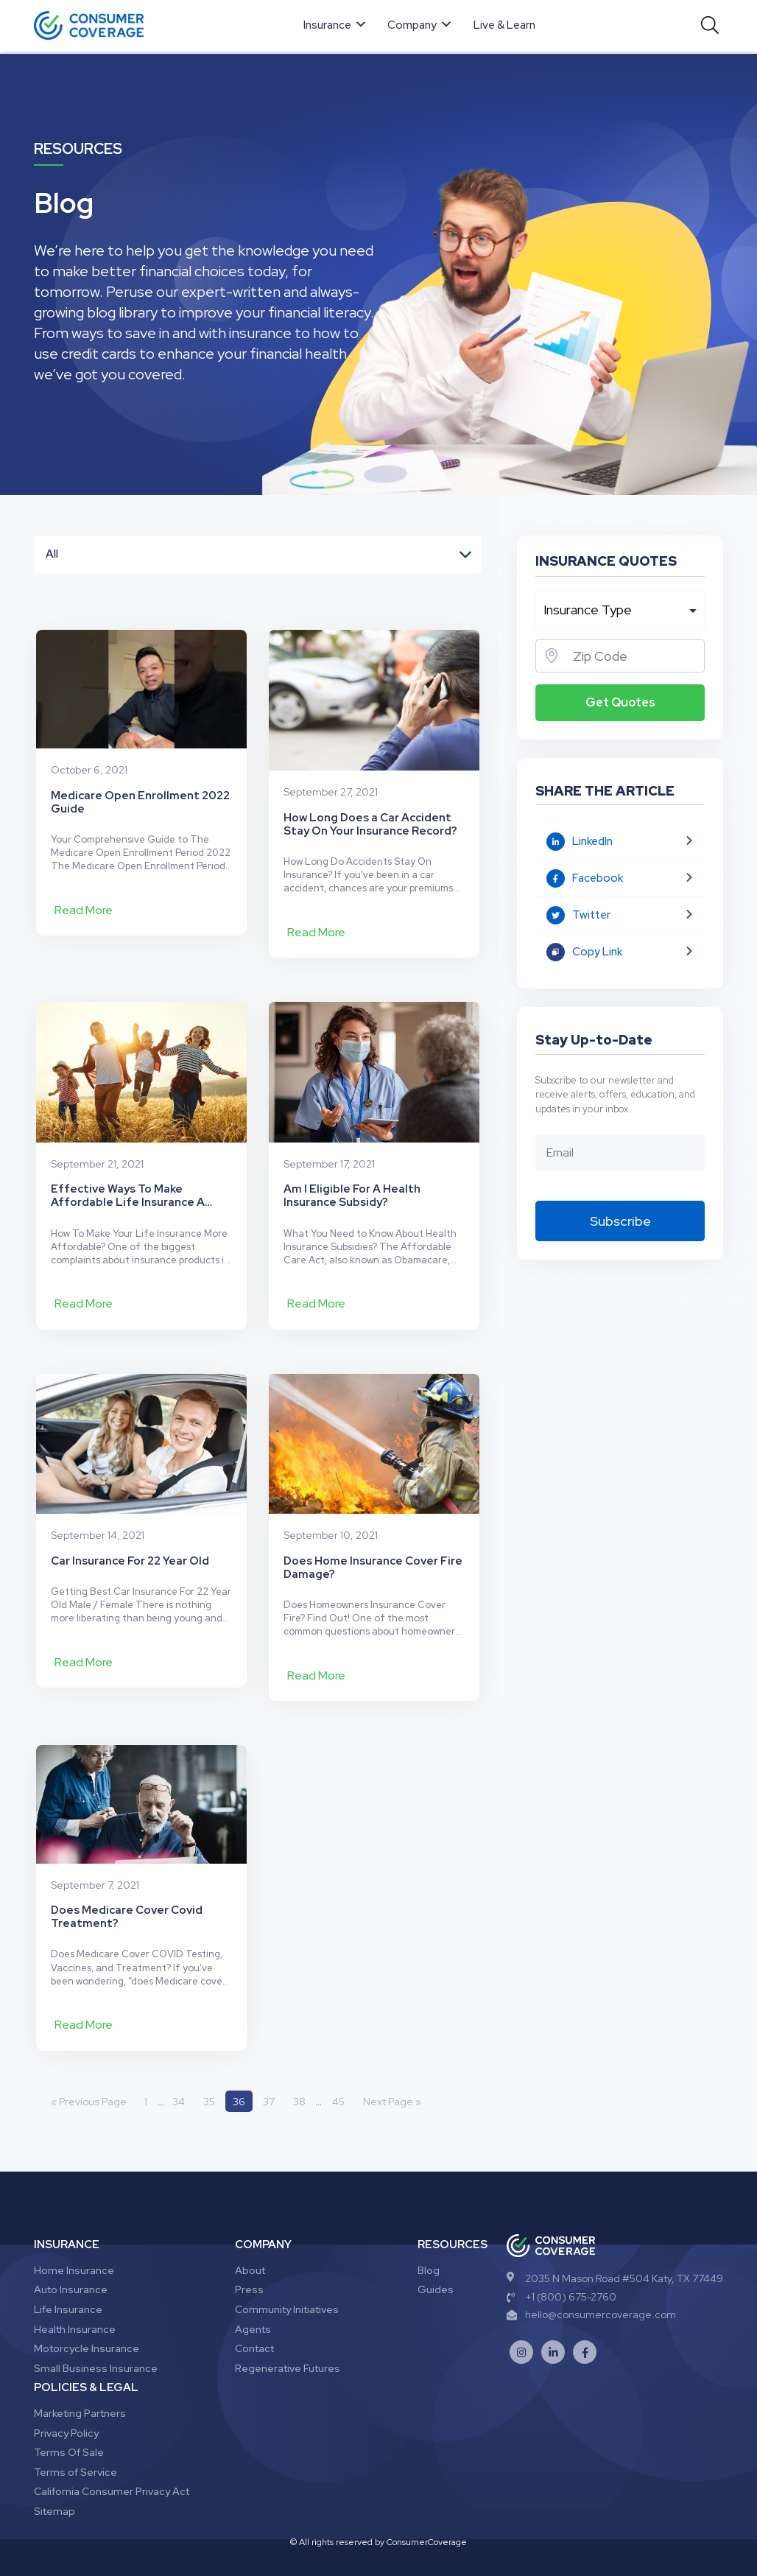 The image size is (757, 2576). I want to click on Guides, so click(436, 2253).